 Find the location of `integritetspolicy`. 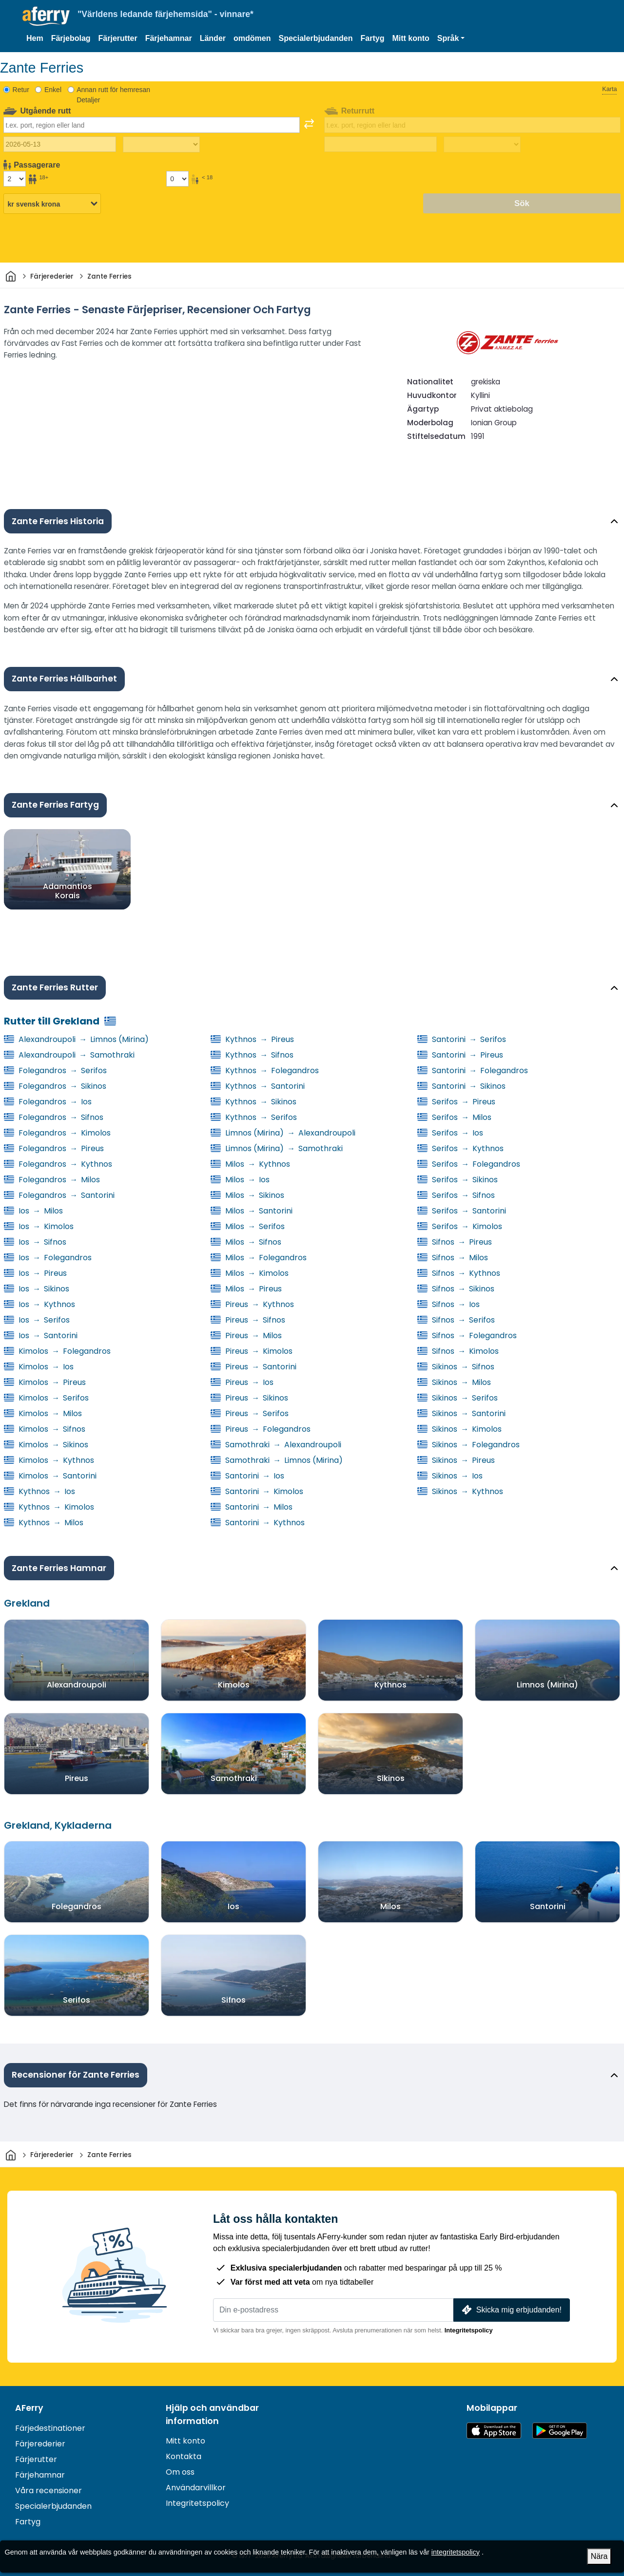

integritetspolicy is located at coordinates (455, 2552).